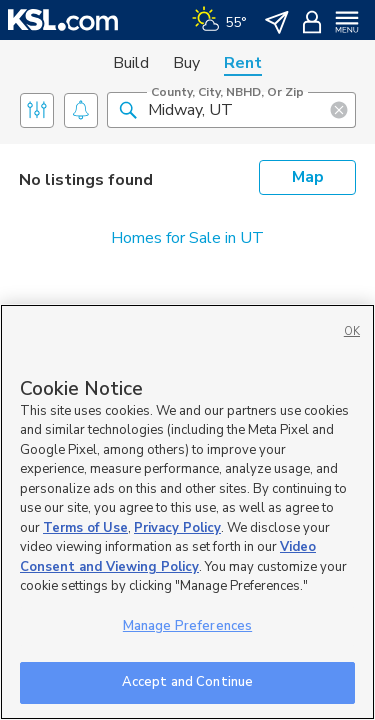 The height and width of the screenshot is (720, 375). What do you see at coordinates (187, 238) in the screenshot?
I see `Homes for Sale in UT` at bounding box center [187, 238].